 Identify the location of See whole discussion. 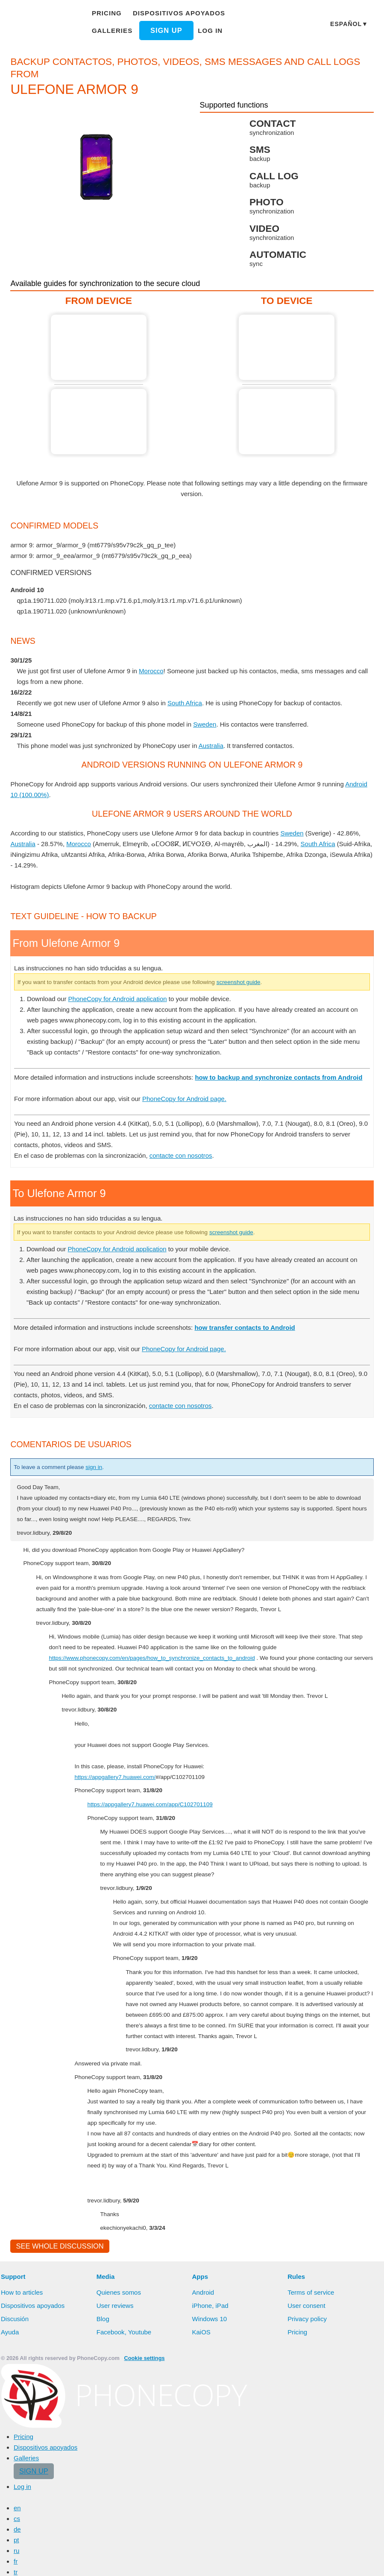
(57, 2458).